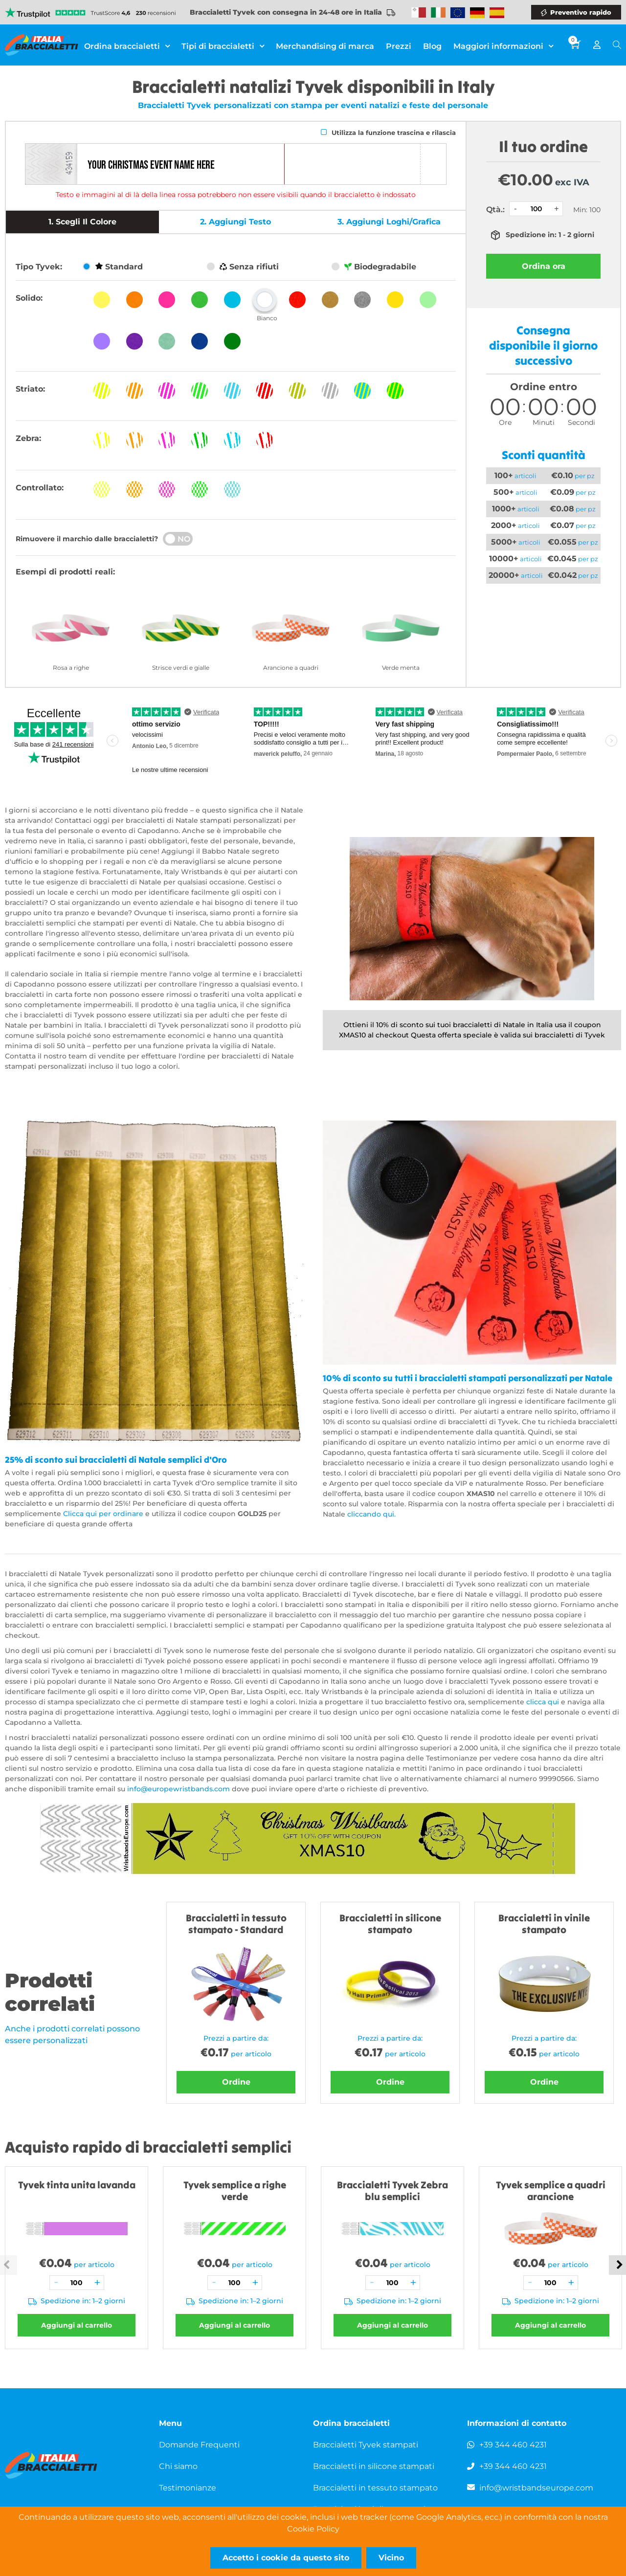  I want to click on info@wristbandseurope.com, so click(536, 2487).